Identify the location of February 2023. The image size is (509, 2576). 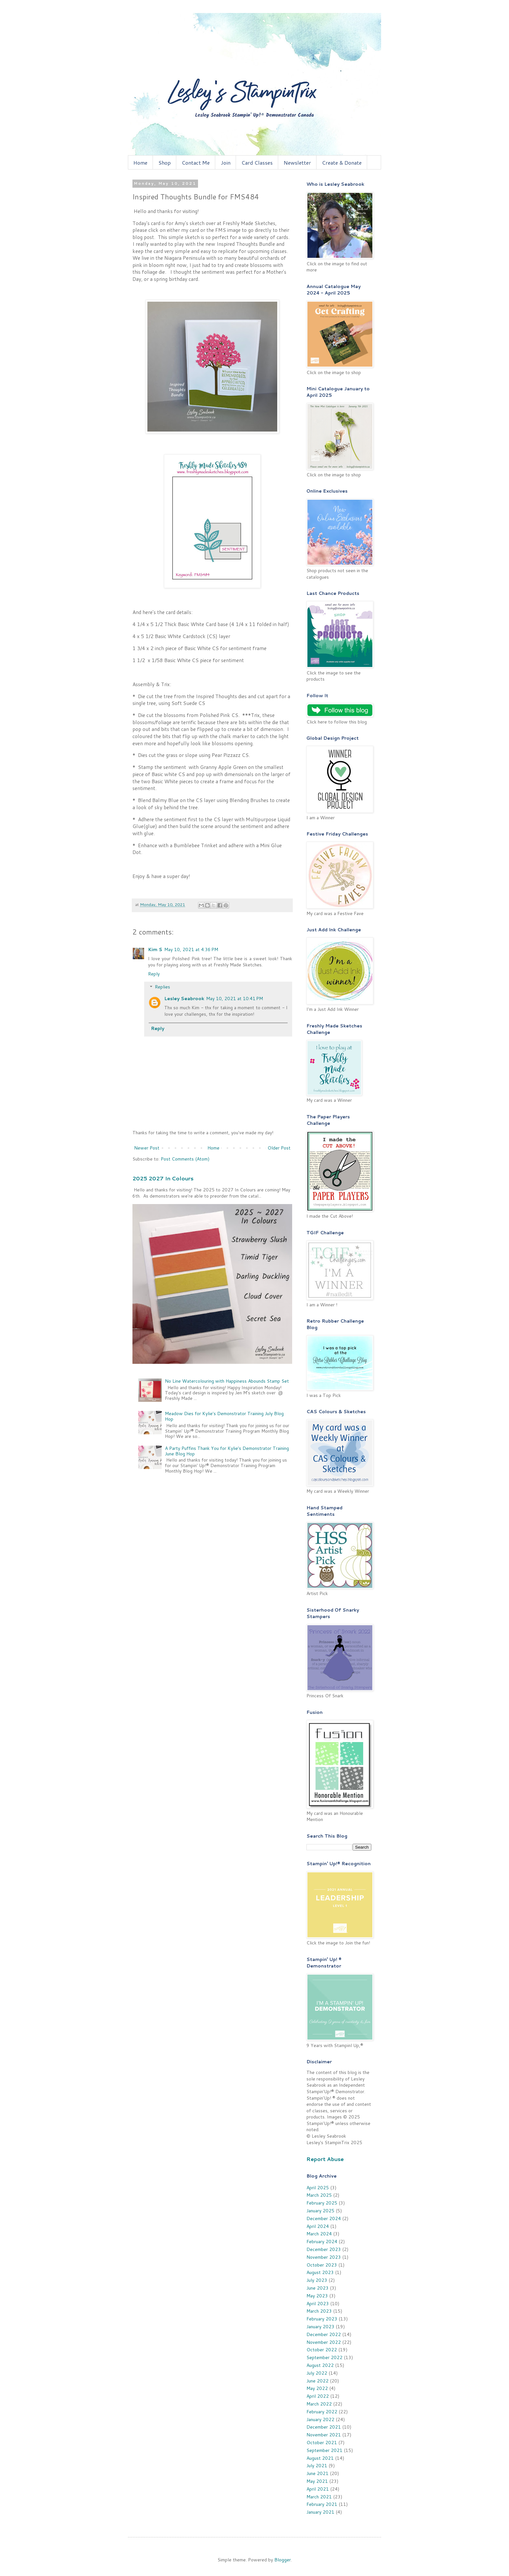
(321, 2319).